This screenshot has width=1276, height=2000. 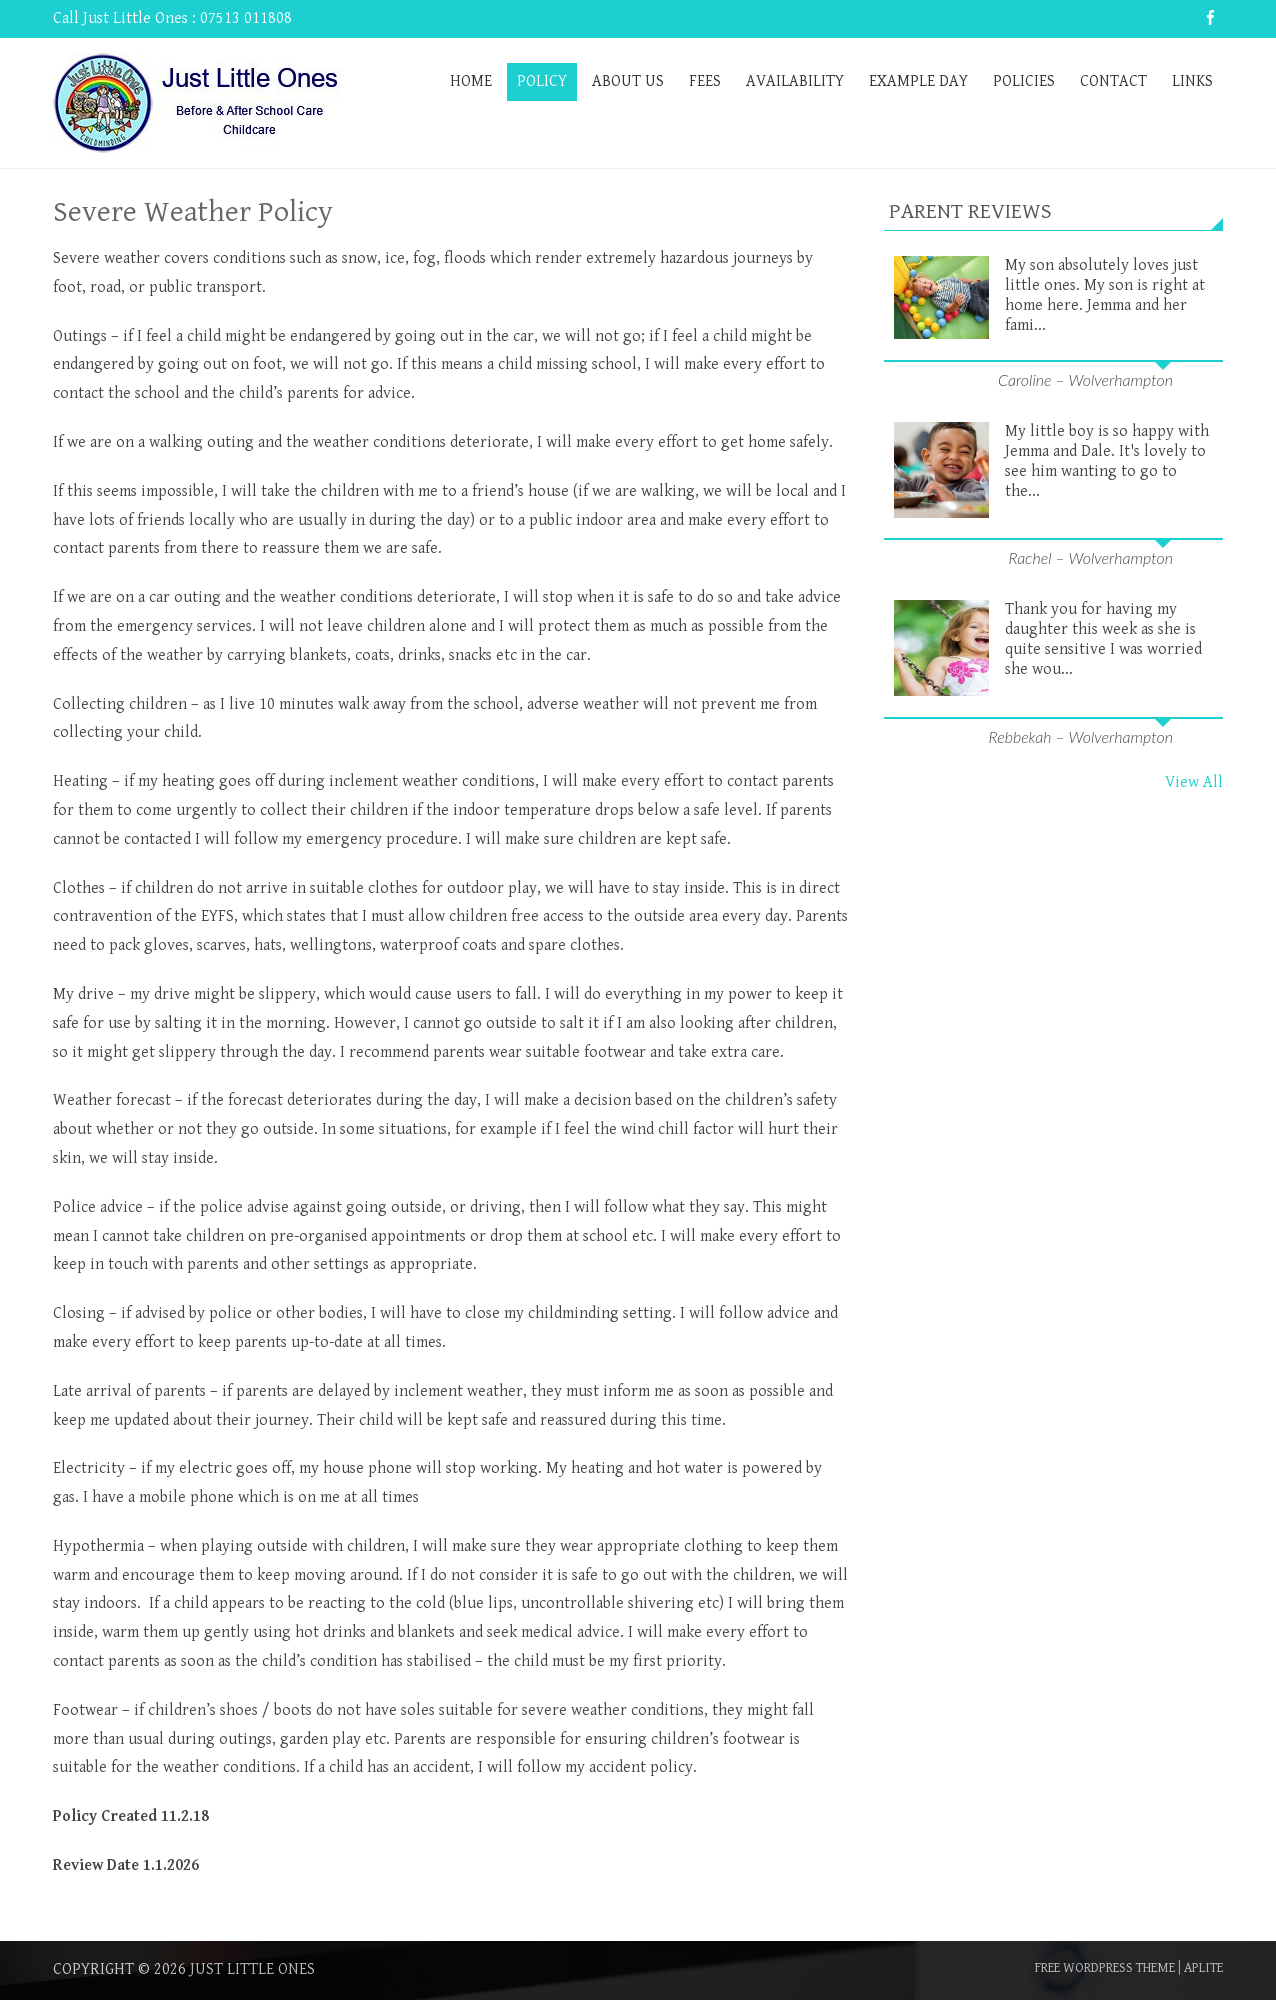 What do you see at coordinates (1024, 81) in the screenshot?
I see `Policies` at bounding box center [1024, 81].